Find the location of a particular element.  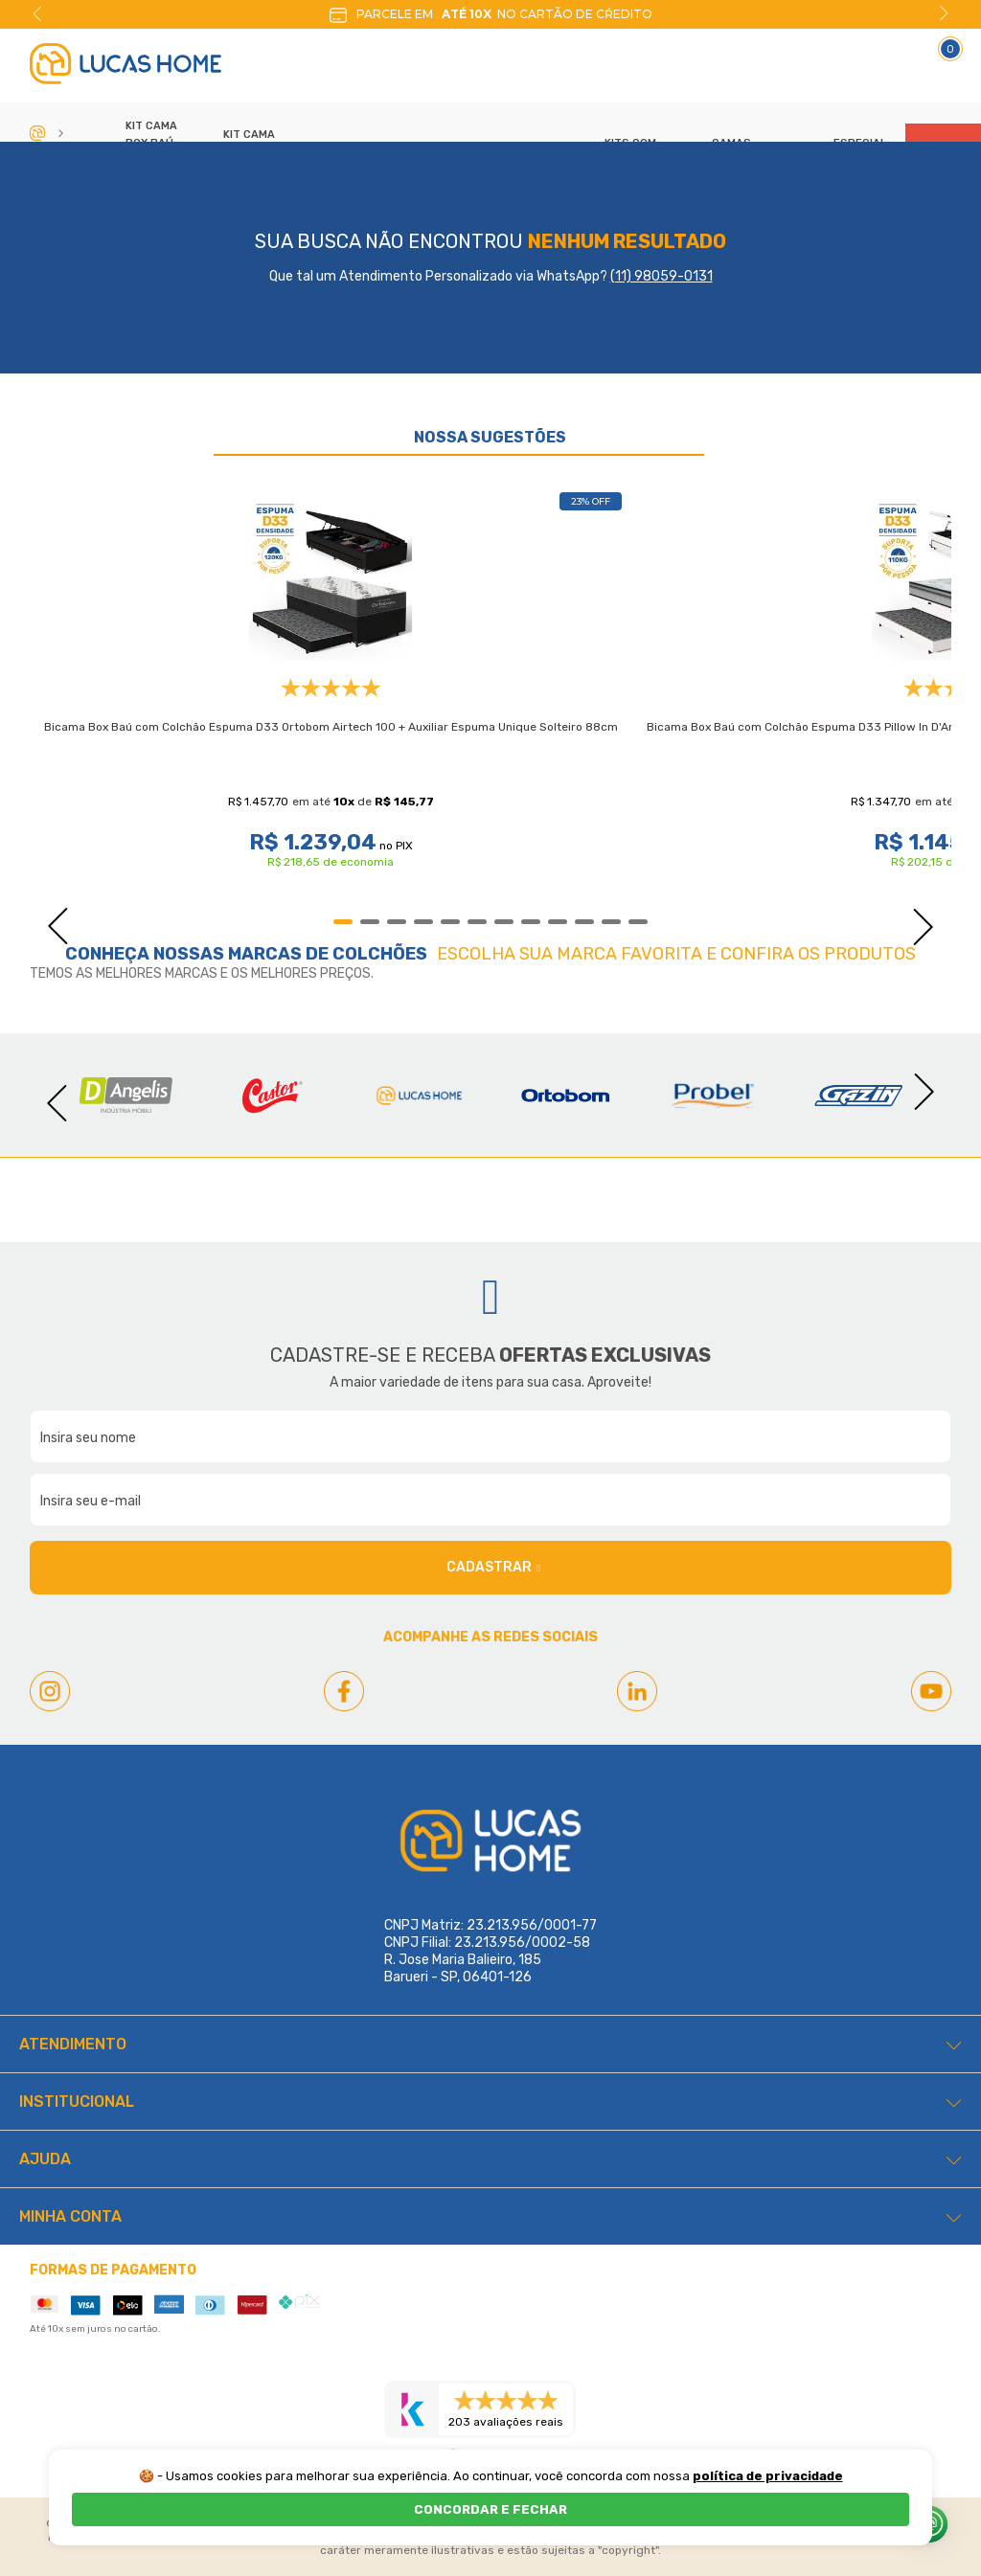

9 [tab] is located at coordinates (557, 921).